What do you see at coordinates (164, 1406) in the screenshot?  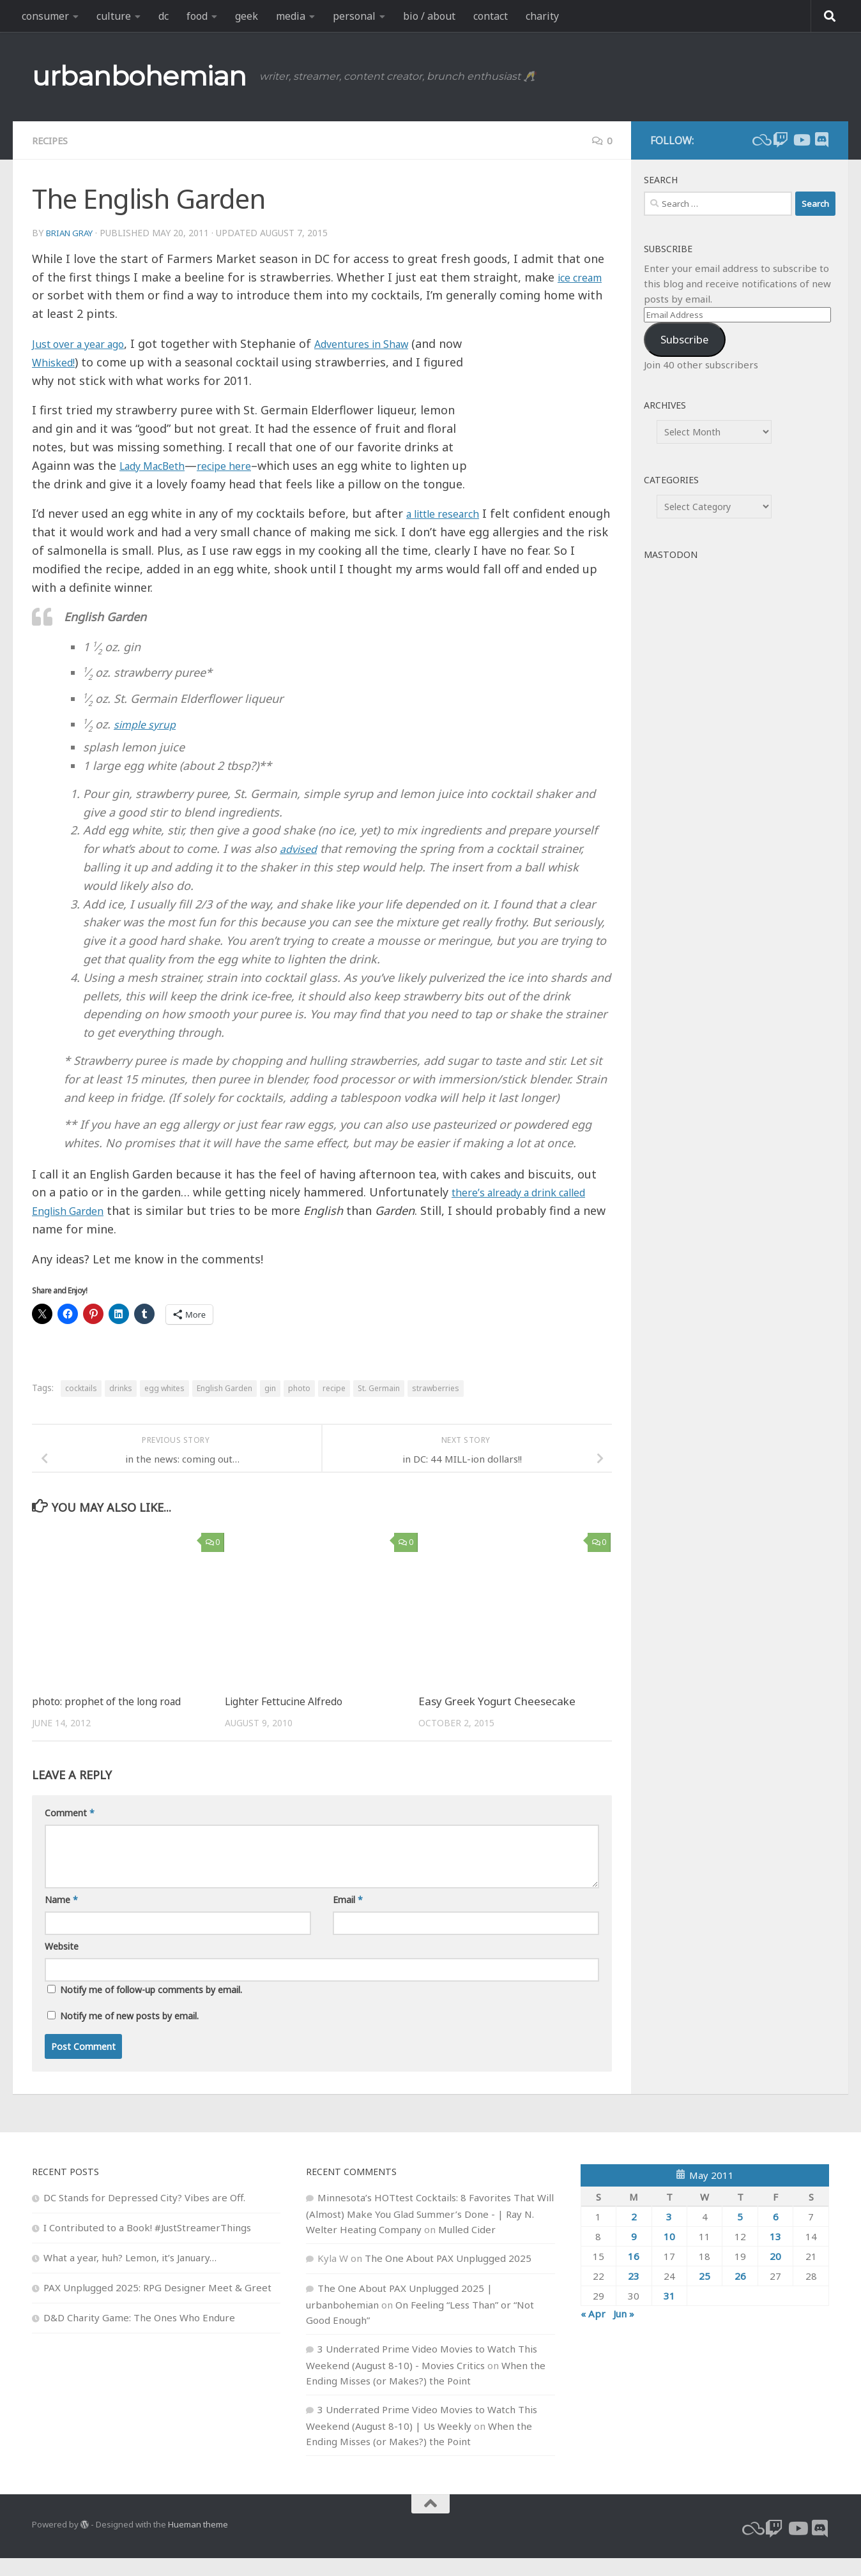 I see `egg whites` at bounding box center [164, 1406].